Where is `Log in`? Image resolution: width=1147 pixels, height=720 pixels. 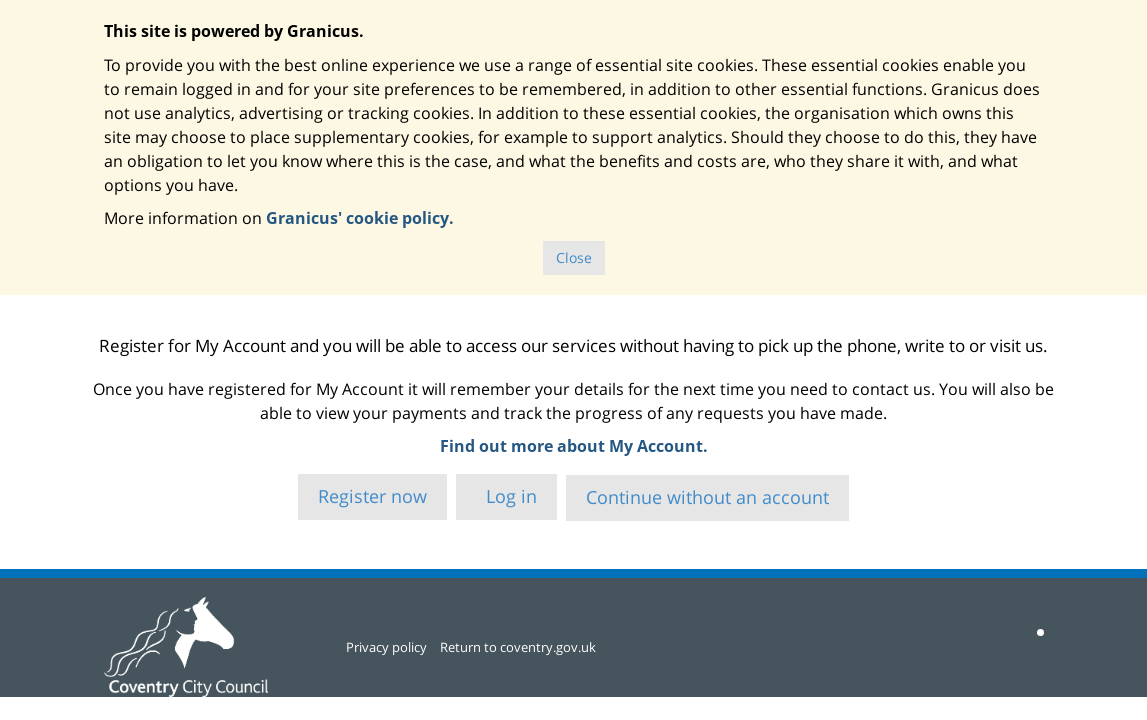 Log in is located at coordinates (509, 496).